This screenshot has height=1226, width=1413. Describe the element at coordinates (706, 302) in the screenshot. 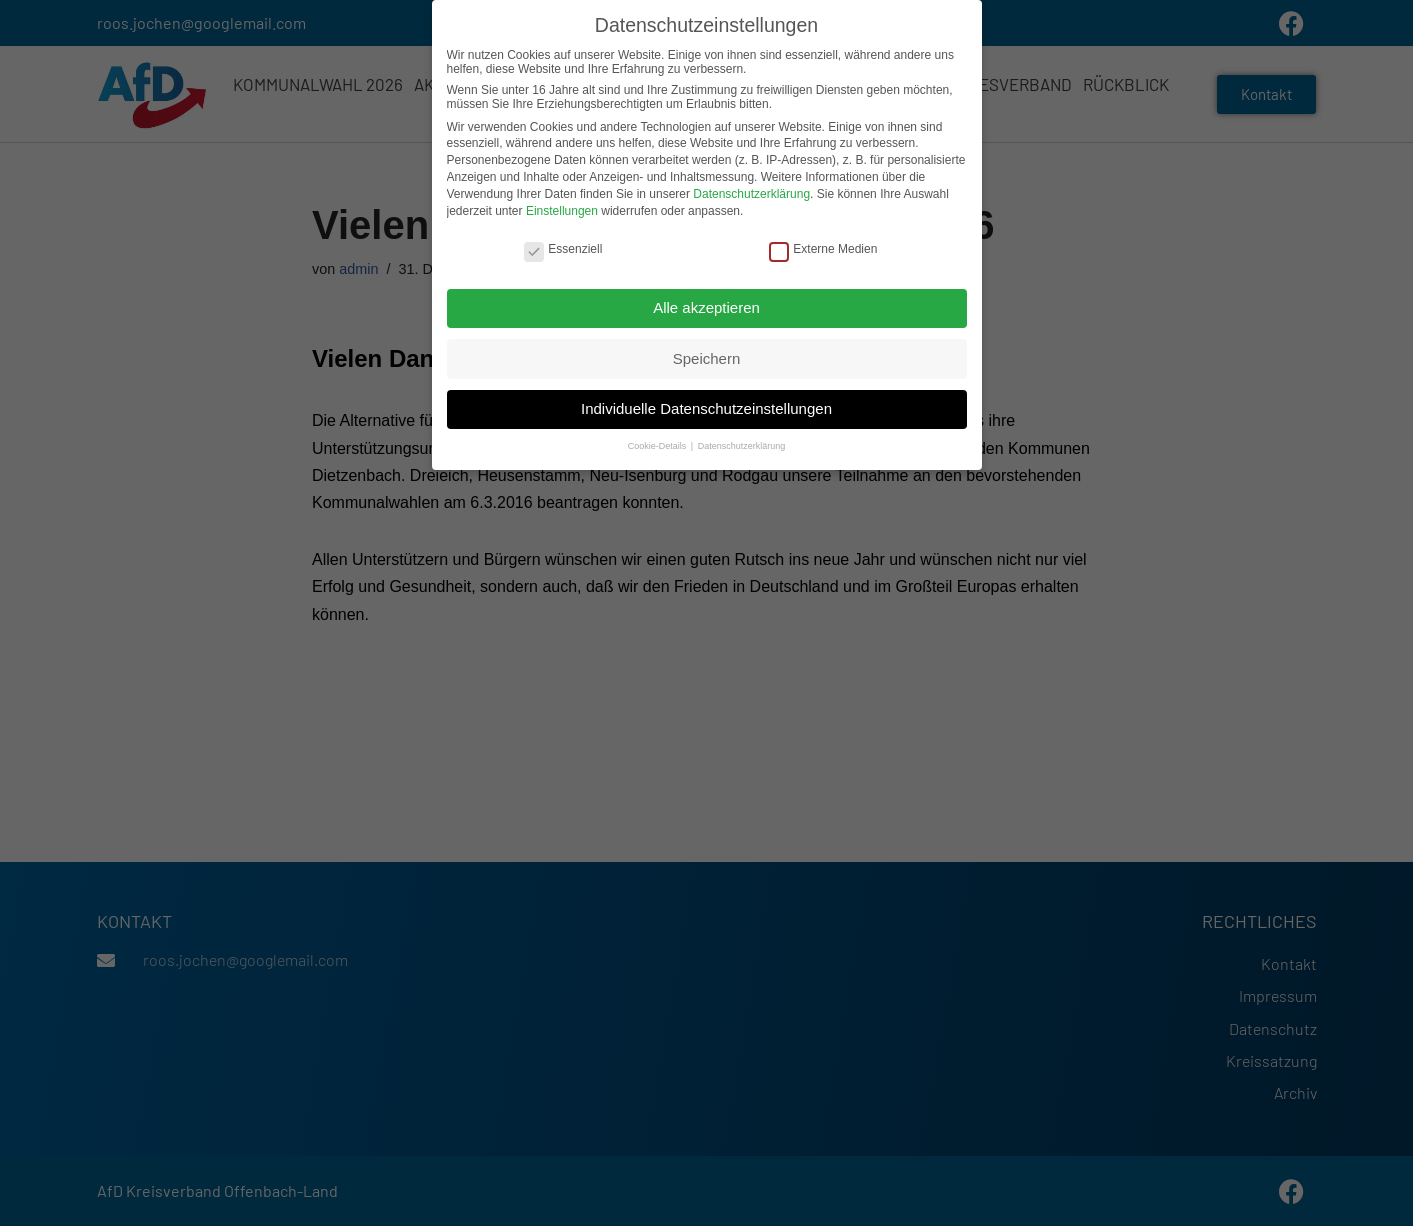

I see `Alle akzeptieren [button]` at that location.